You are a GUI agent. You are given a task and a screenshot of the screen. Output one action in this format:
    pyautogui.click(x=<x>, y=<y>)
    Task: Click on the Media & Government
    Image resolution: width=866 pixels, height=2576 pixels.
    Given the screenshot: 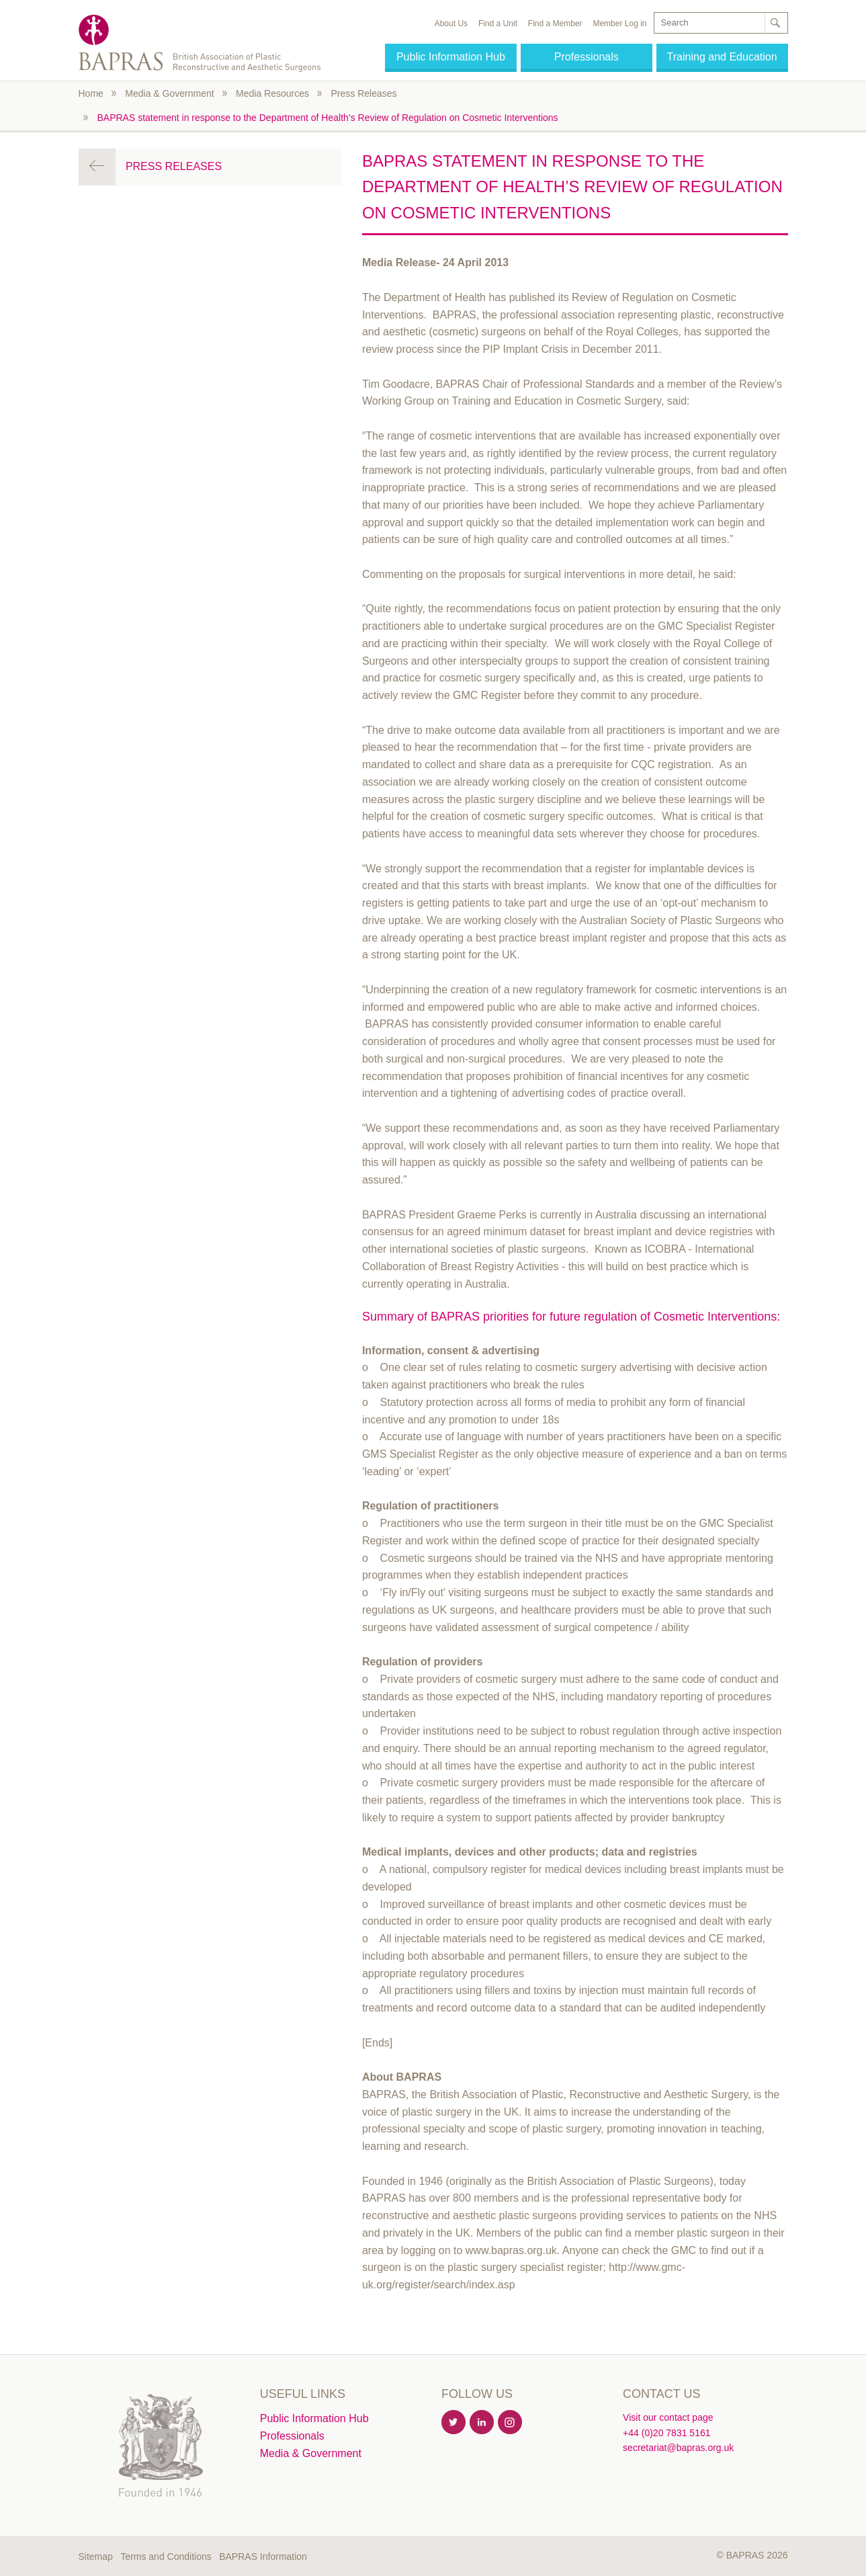 What is the action you would take?
    pyautogui.click(x=169, y=93)
    